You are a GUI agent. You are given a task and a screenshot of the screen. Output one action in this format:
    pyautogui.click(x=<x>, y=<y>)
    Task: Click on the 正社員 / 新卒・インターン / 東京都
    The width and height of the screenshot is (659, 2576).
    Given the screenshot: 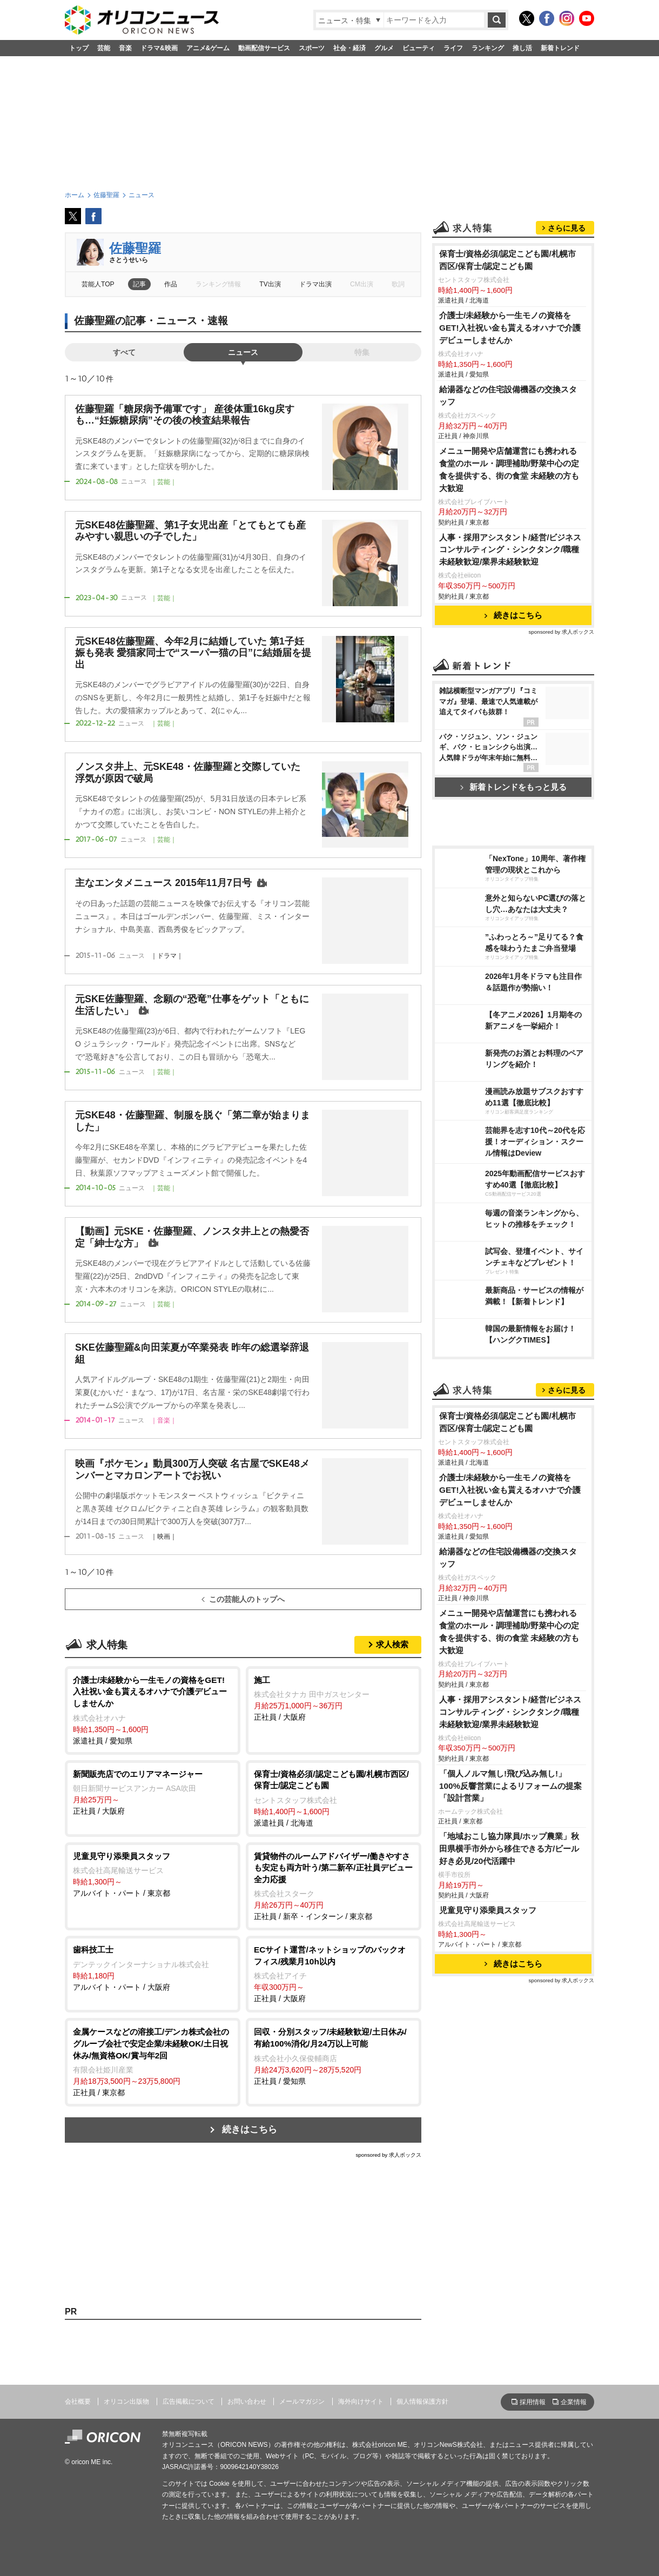 What is the action you would take?
    pyautogui.click(x=333, y=1885)
    